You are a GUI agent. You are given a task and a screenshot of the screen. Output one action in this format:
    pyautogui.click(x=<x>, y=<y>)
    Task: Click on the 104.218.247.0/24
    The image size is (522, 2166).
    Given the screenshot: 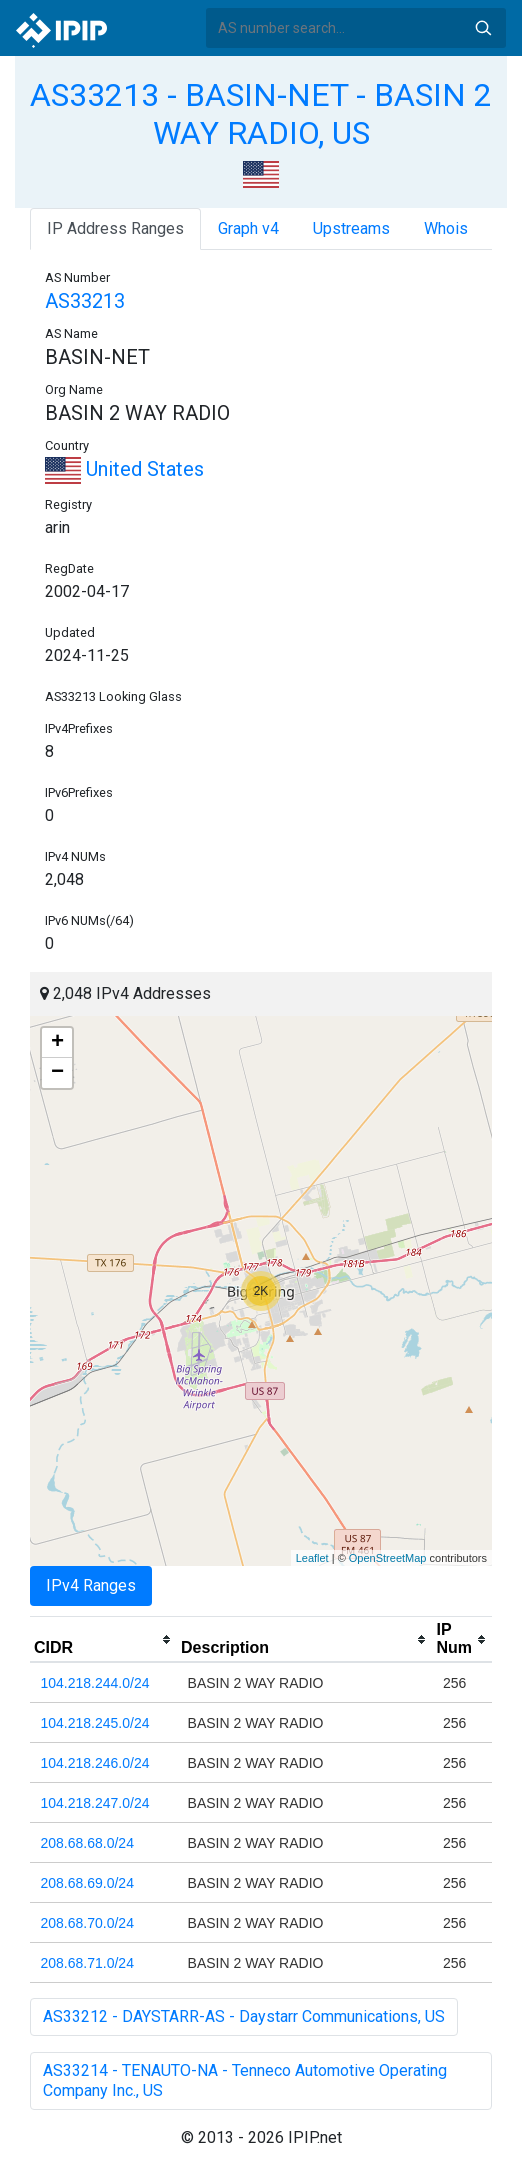 What is the action you would take?
    pyautogui.click(x=95, y=1803)
    